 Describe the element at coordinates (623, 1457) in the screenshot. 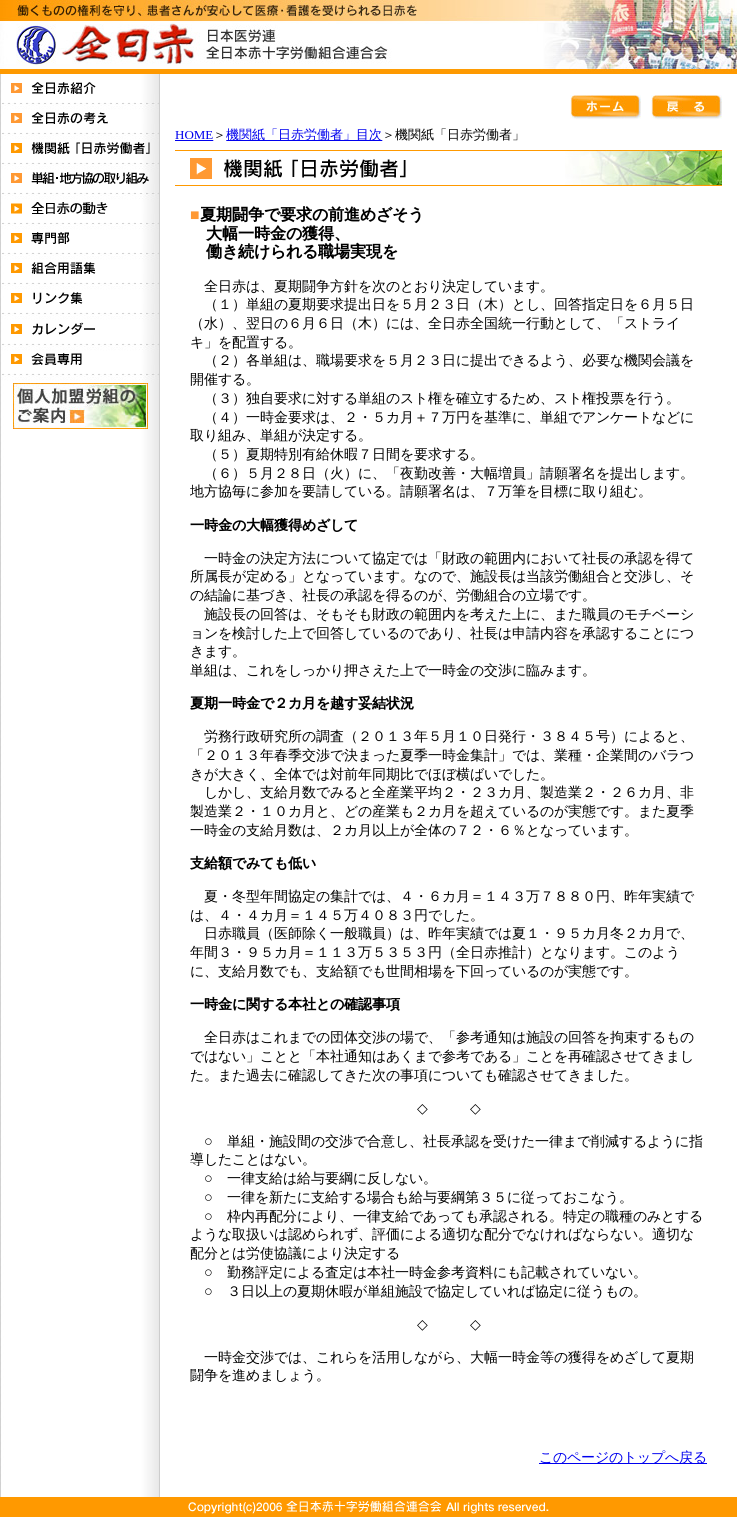

I see `このページのトップへ戻る` at that location.